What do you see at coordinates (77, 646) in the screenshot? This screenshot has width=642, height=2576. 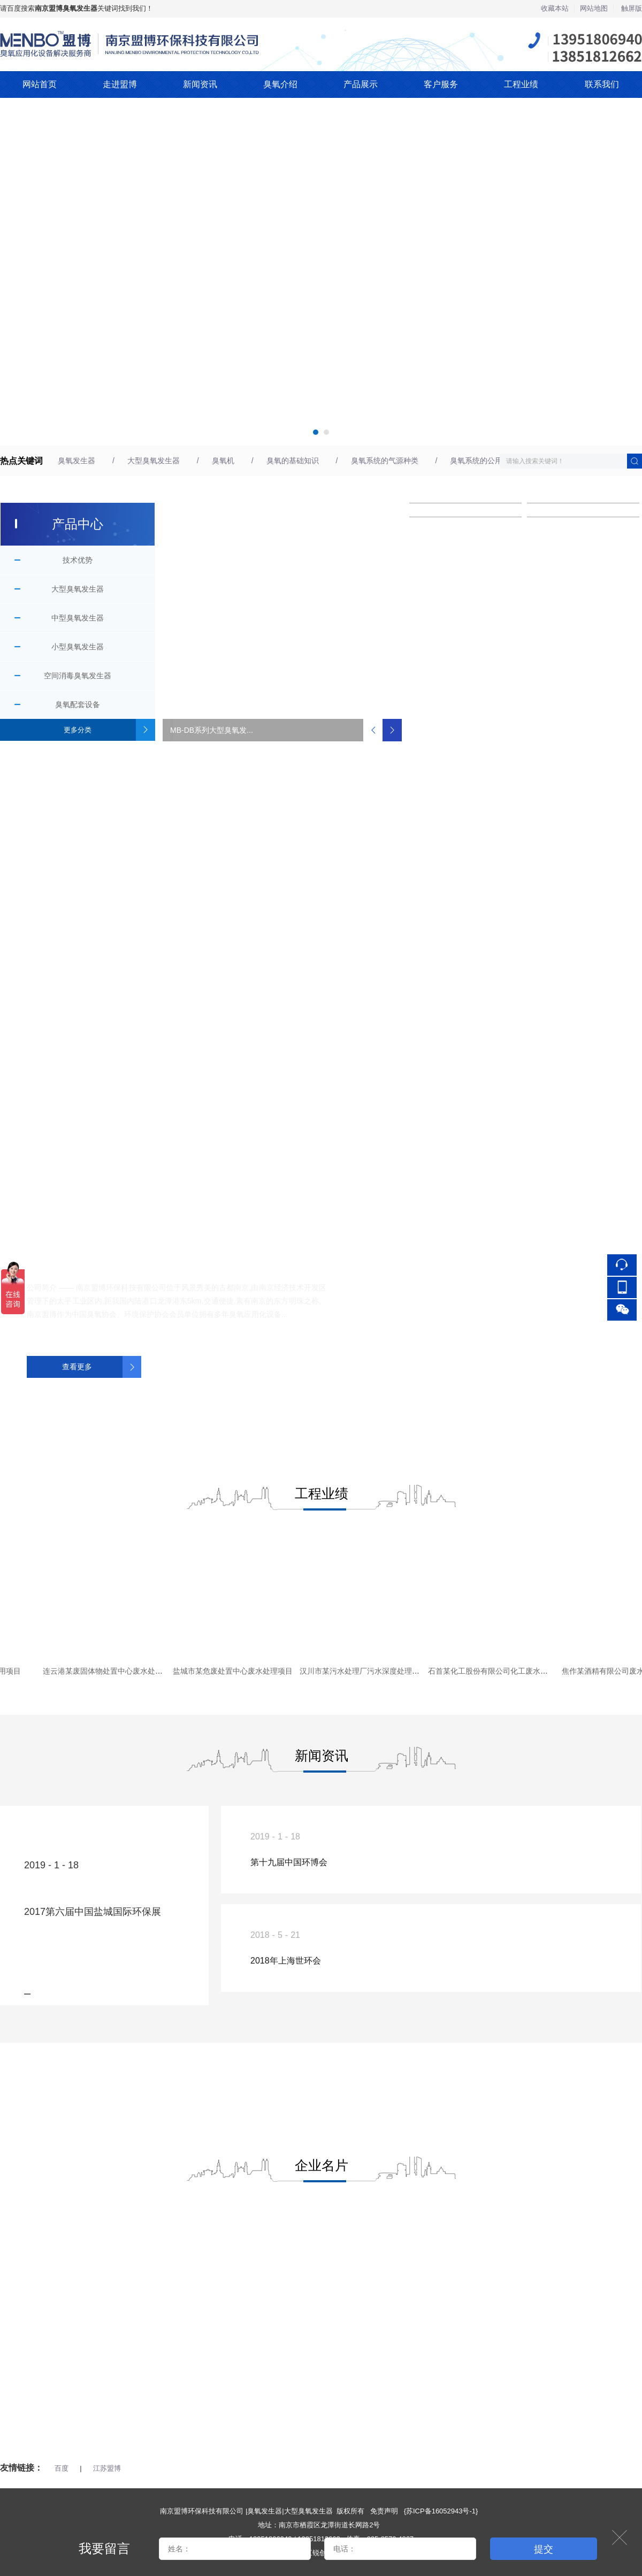 I see `小型臭氧发生器` at bounding box center [77, 646].